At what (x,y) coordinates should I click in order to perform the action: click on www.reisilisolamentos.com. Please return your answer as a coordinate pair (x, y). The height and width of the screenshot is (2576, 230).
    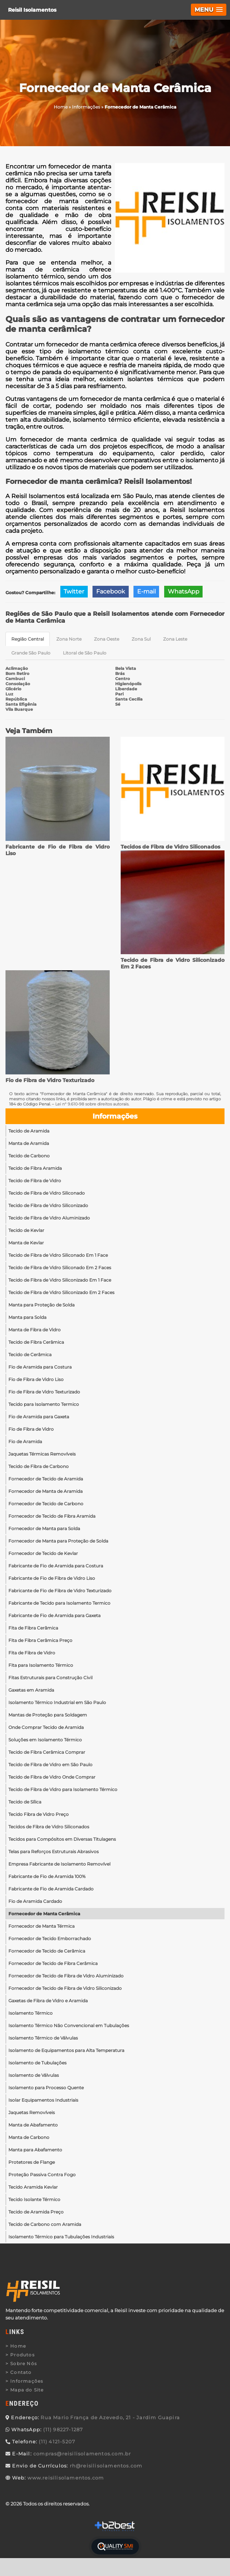
    Looking at the image, I should click on (65, 2478).